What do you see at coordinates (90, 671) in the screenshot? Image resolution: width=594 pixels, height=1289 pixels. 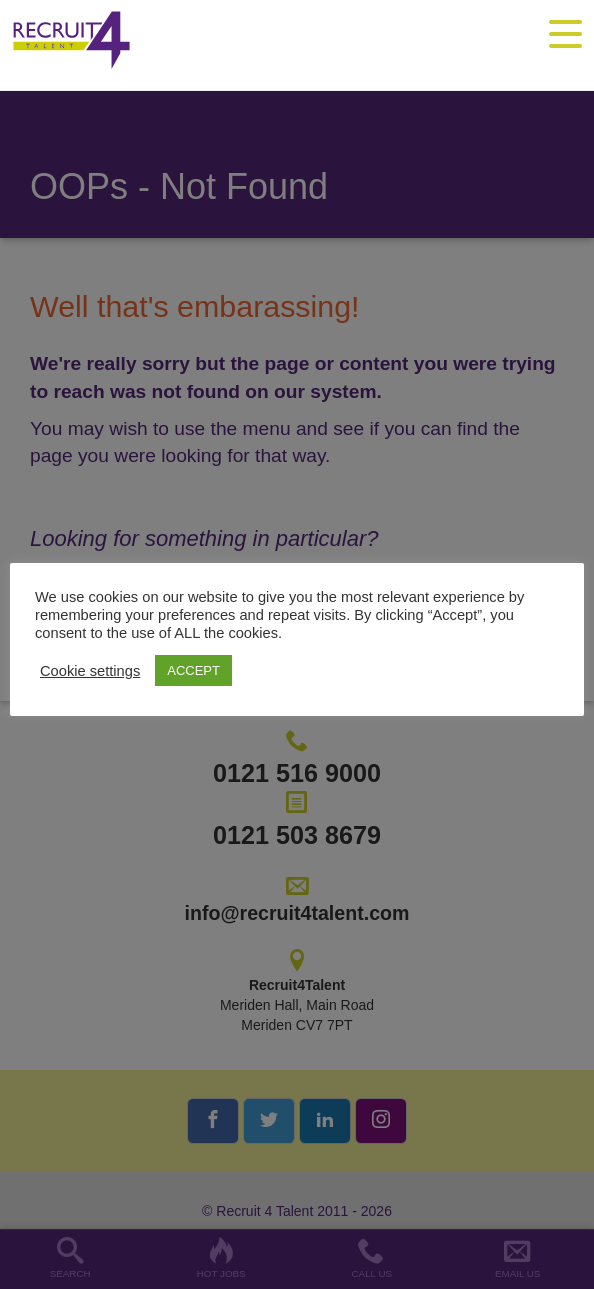 I see `Cookie settings [button]` at bounding box center [90, 671].